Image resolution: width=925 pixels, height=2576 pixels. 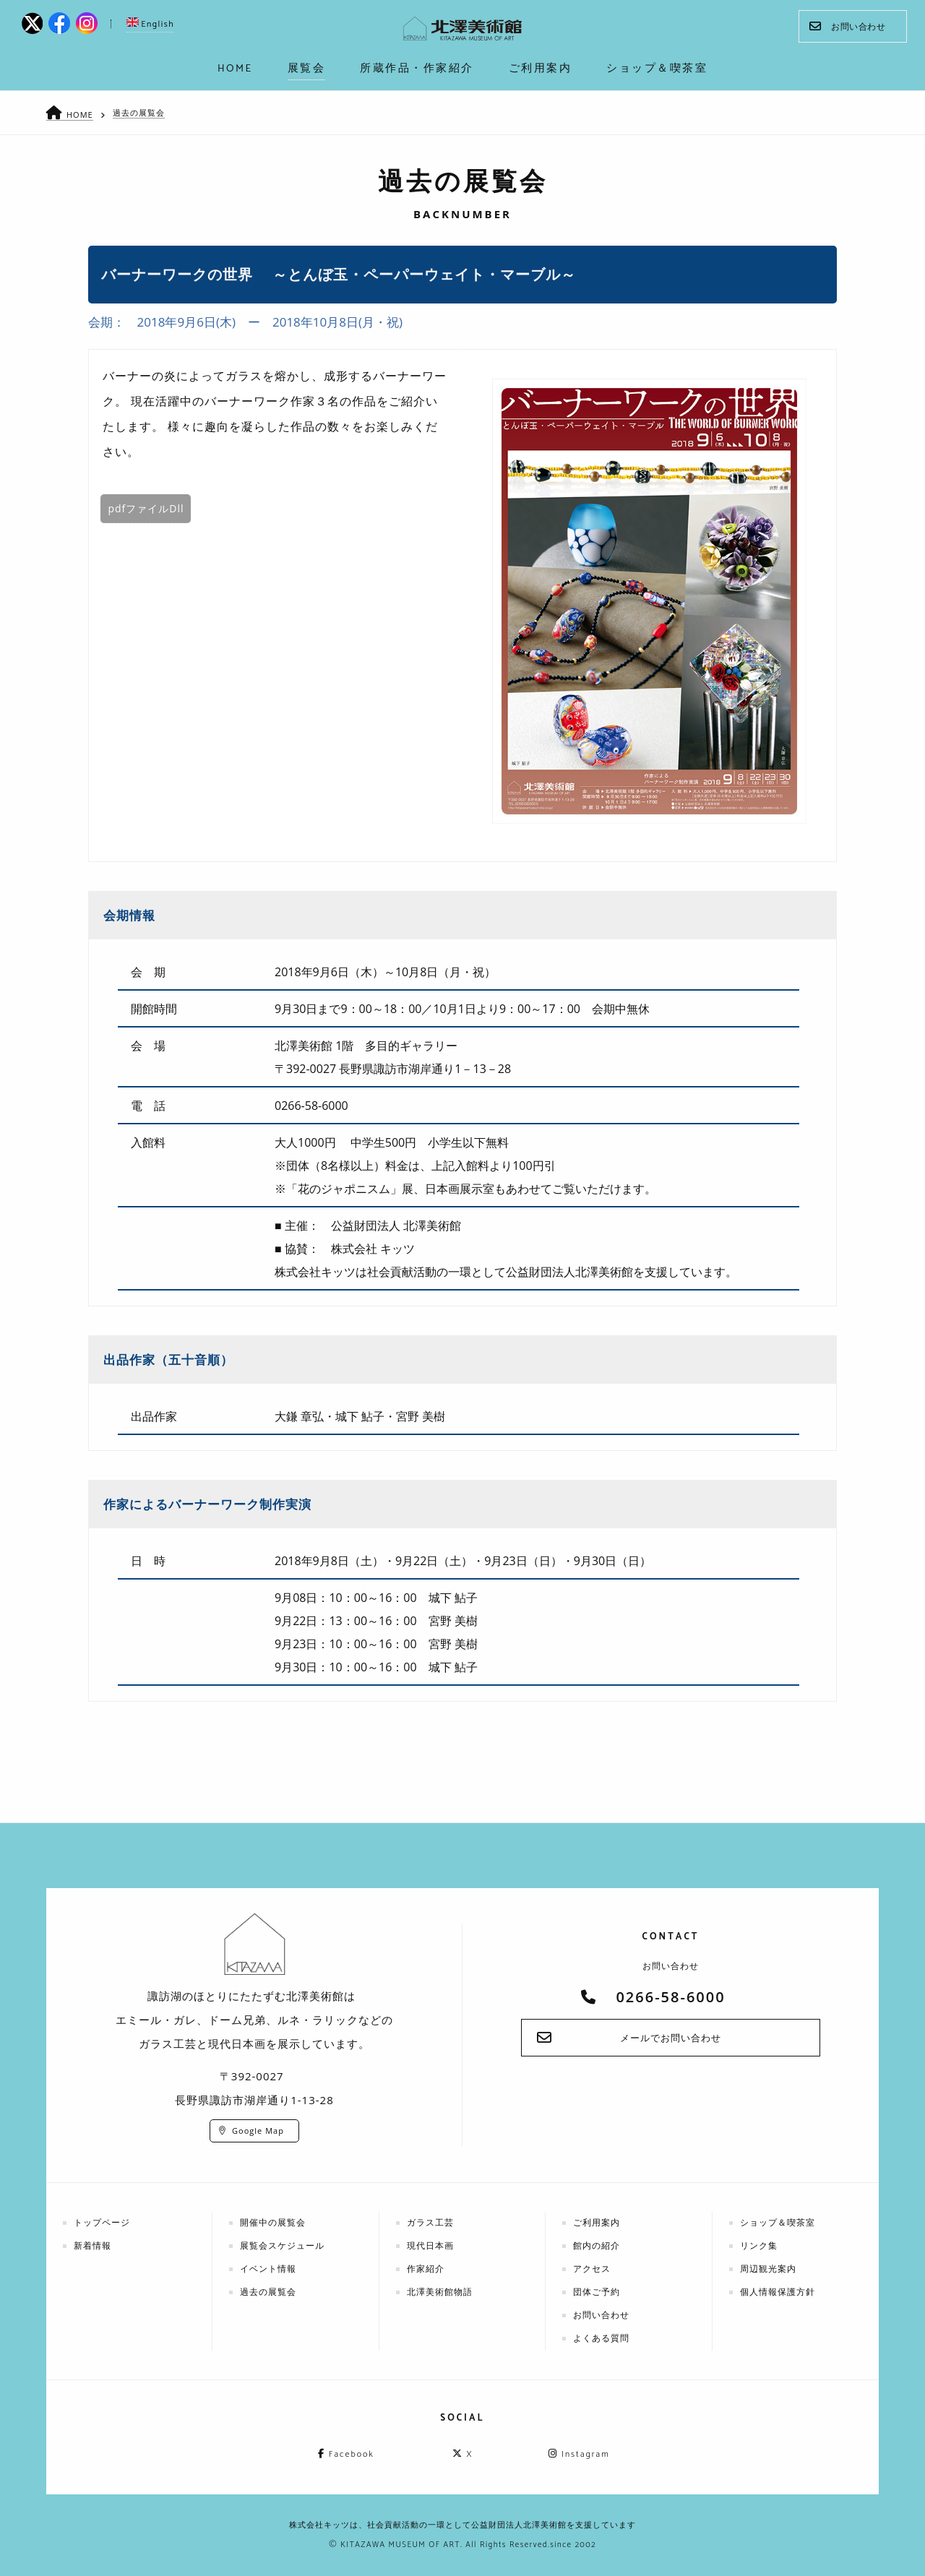 I want to click on kitazawa-museum | 長野県諏訪市の諏訪湖のに佇む、美術館：エミールガレ、ドーム、ルネ・ラリックを収蔵, so click(x=462, y=29).